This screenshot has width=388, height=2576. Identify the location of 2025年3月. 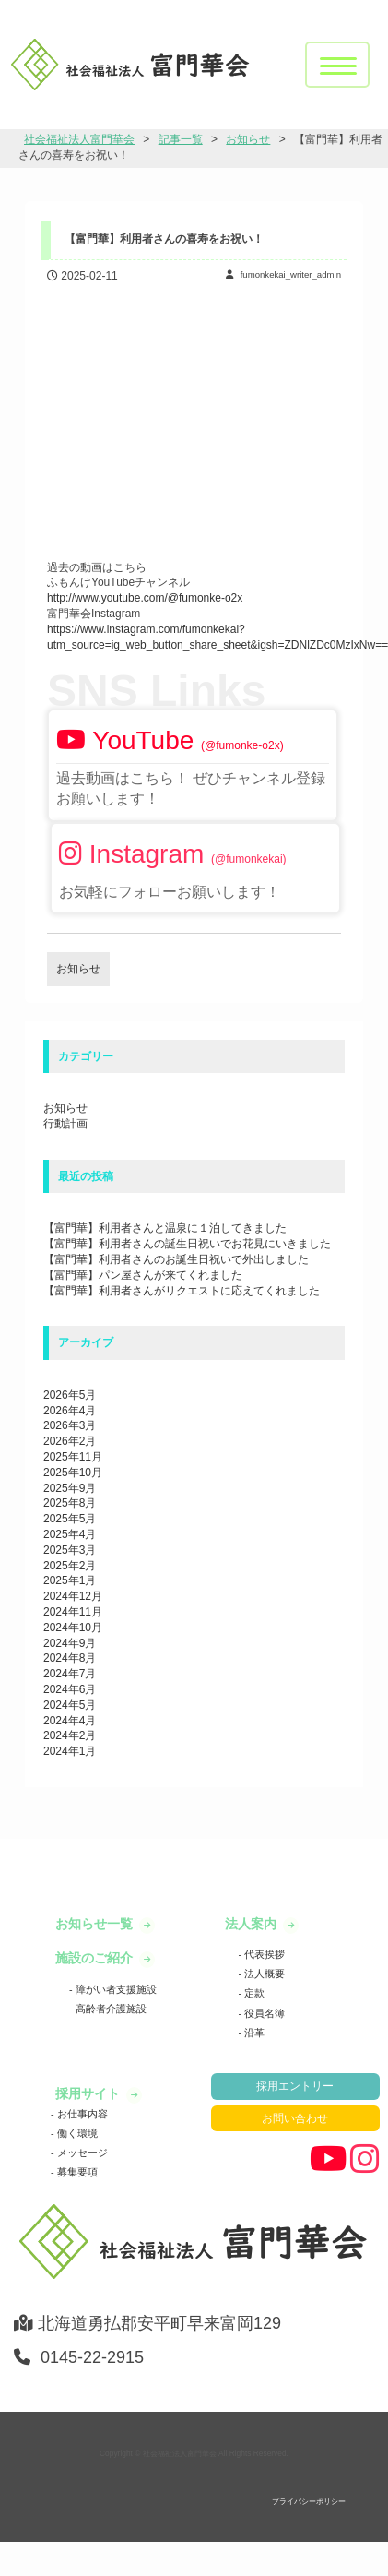
(69, 1550).